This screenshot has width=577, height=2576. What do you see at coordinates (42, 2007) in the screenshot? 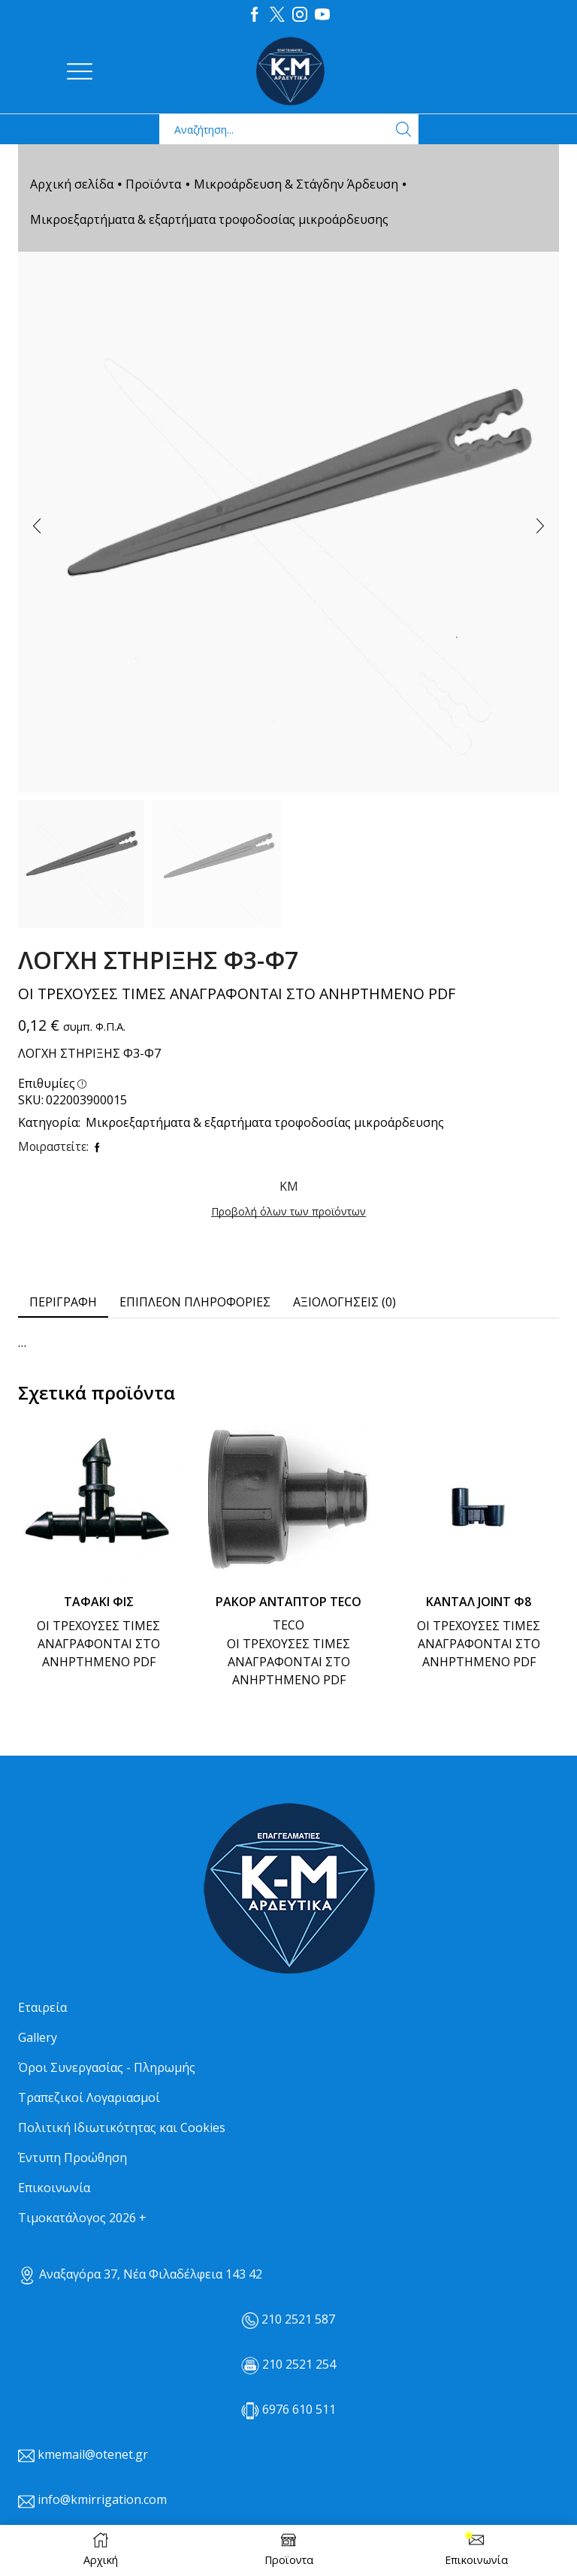
I see `Εταιρεία` at bounding box center [42, 2007].